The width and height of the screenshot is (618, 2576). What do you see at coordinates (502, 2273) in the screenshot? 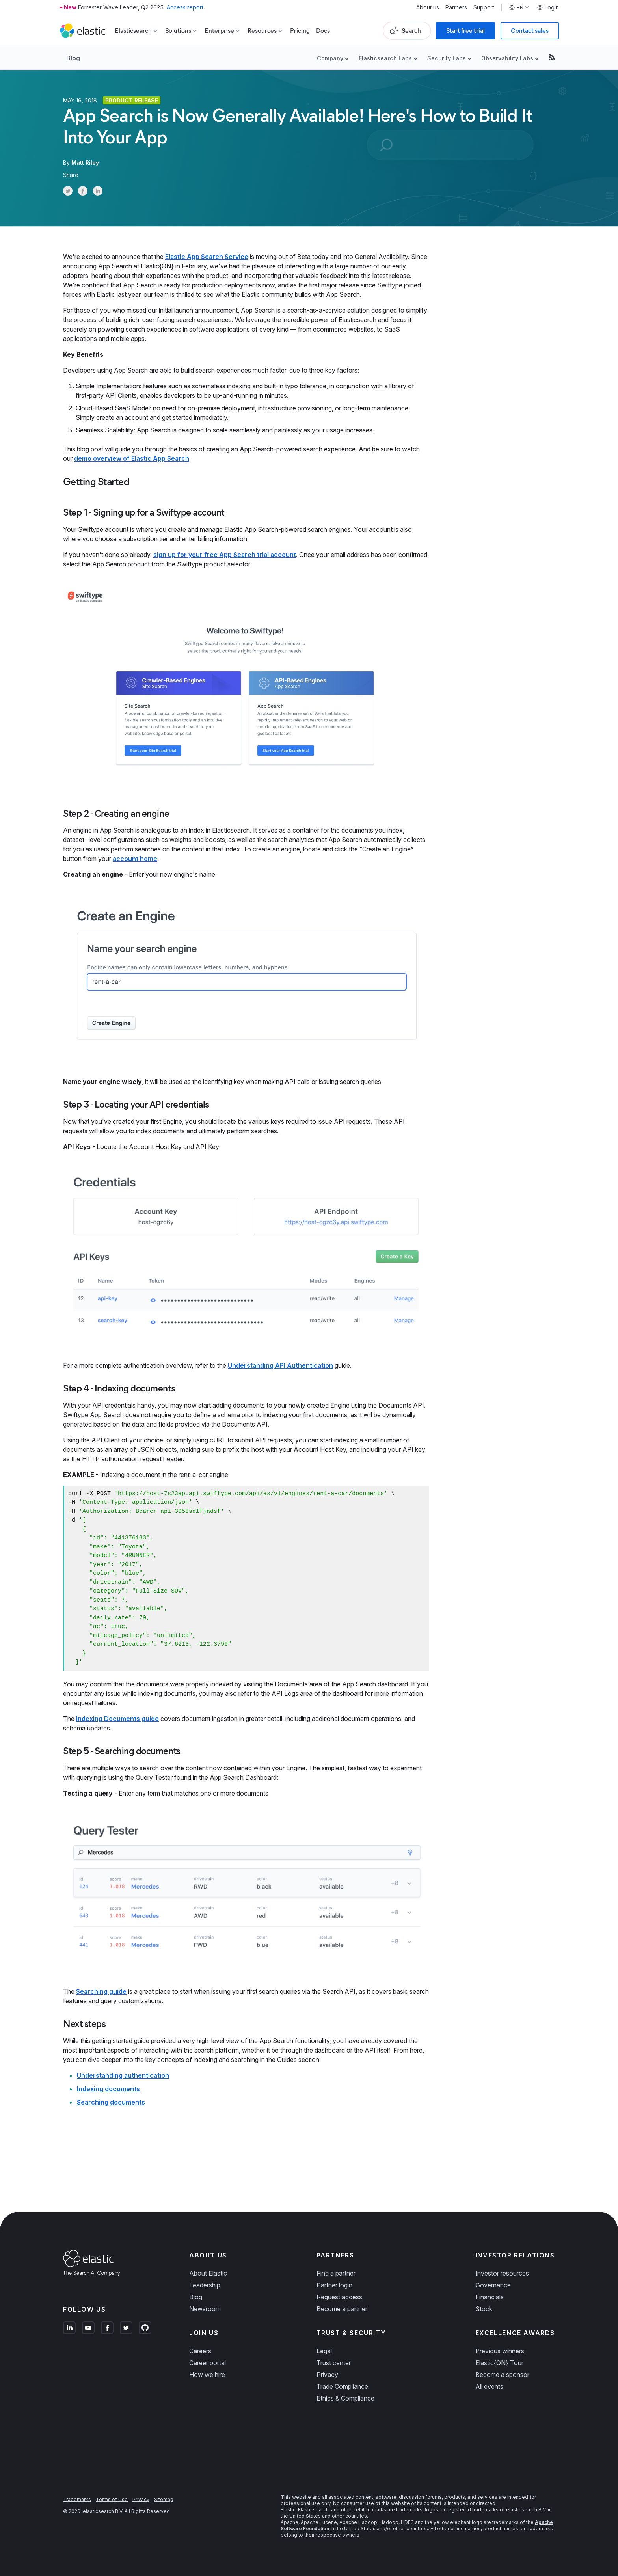
I see `Investor resources` at bounding box center [502, 2273].